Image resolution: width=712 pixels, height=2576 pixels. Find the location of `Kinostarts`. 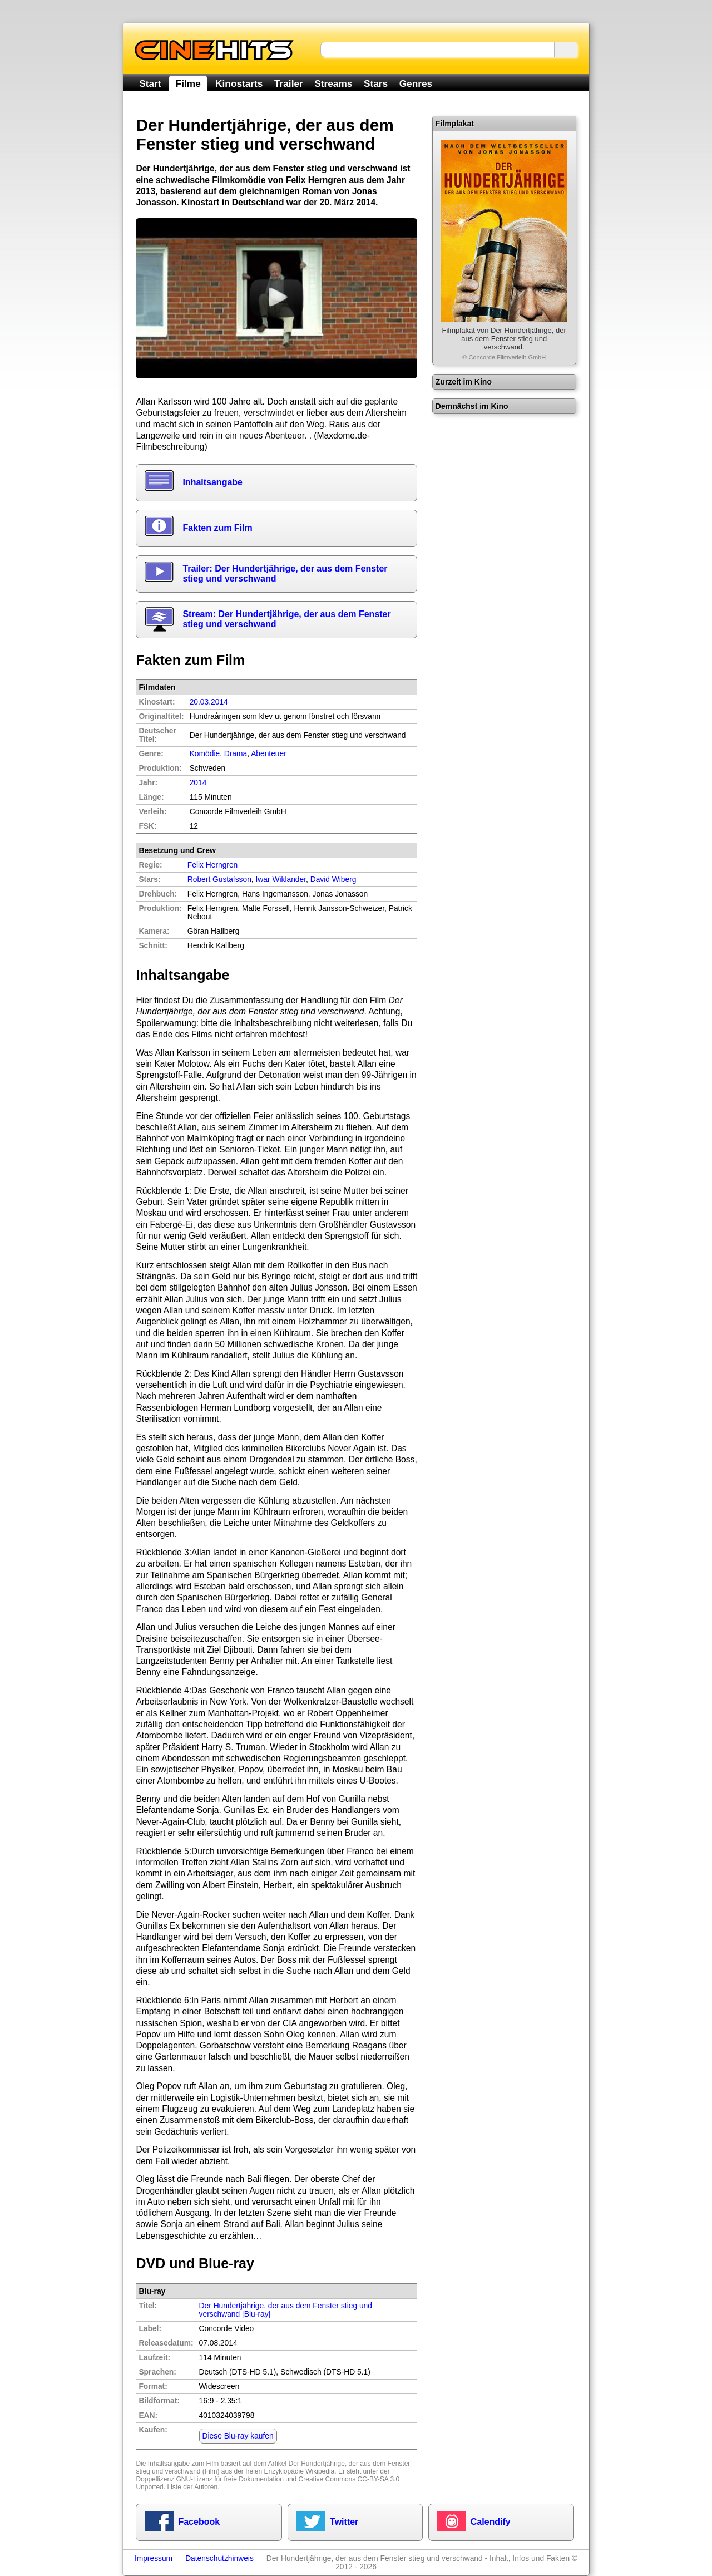

Kinostarts is located at coordinates (239, 83).